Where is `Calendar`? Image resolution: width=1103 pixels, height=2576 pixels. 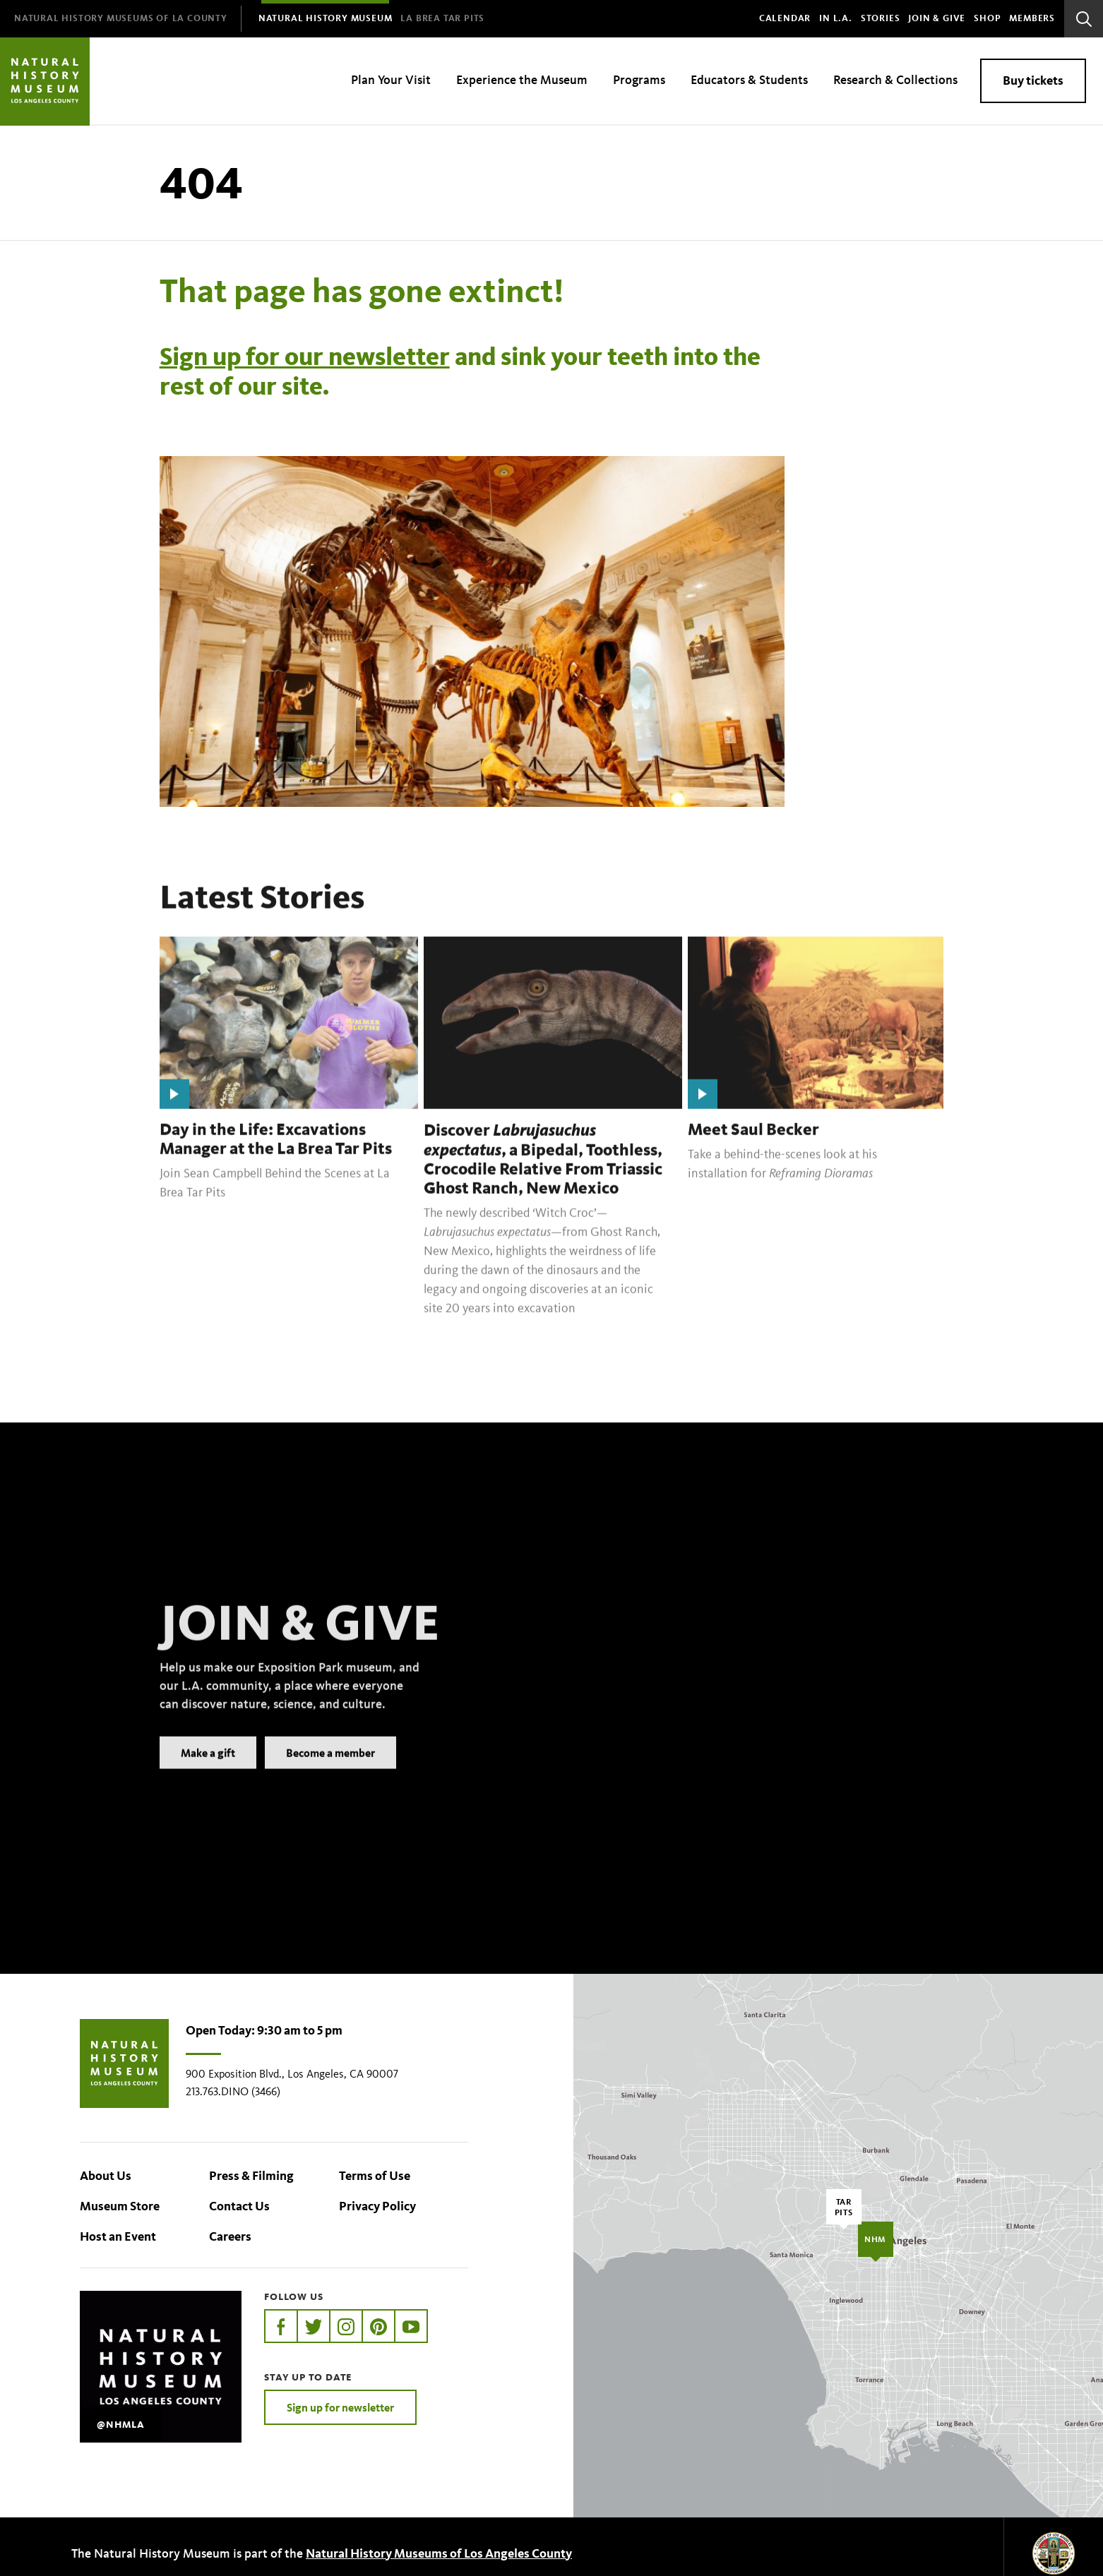 Calendar is located at coordinates (785, 18).